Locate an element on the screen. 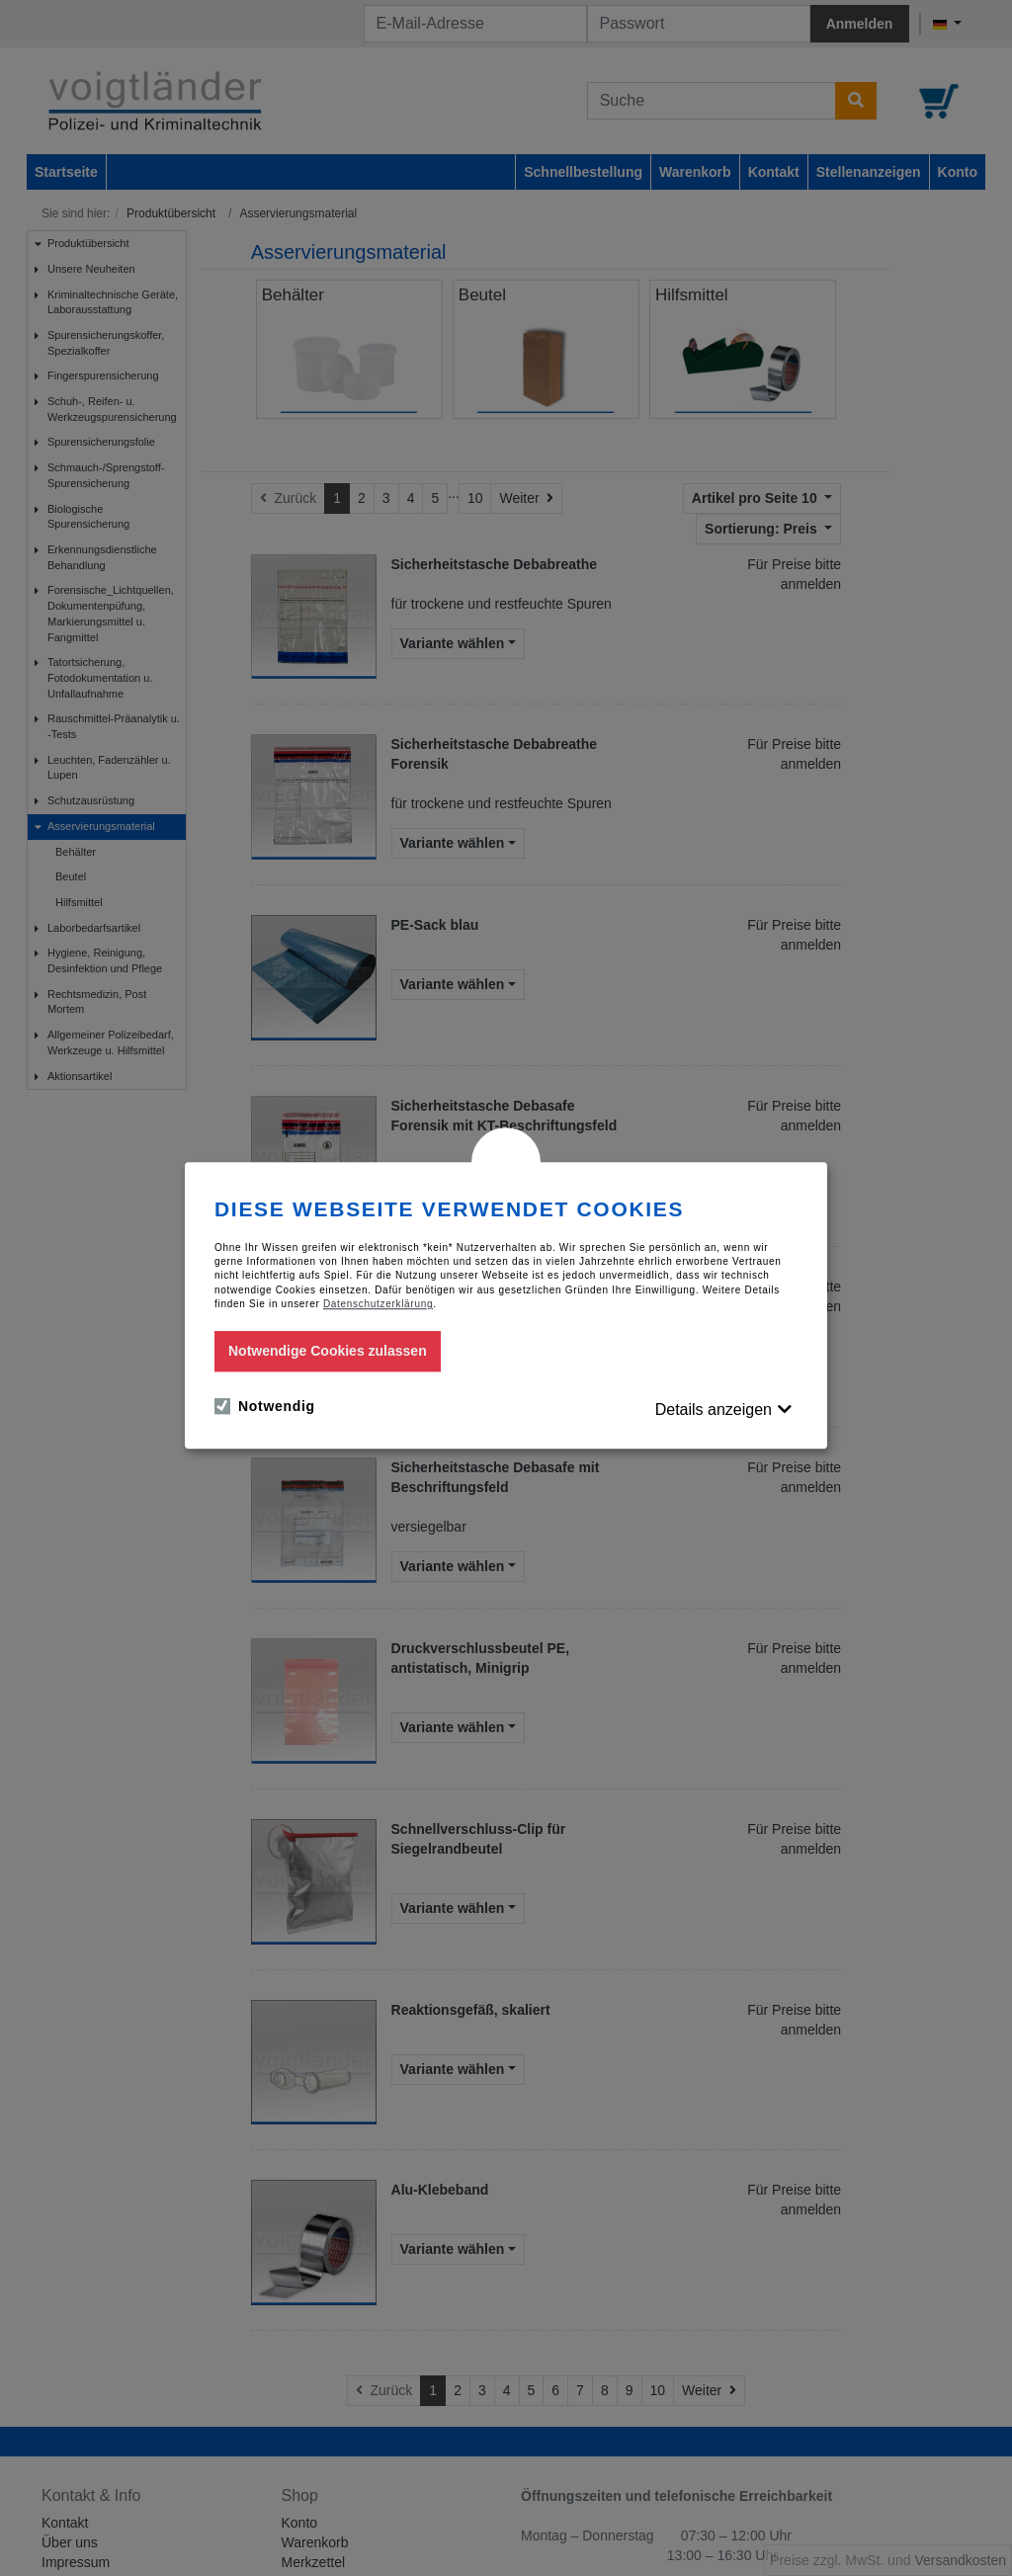 Image resolution: width=1012 pixels, height=2576 pixels. Details anzeigen is located at coordinates (713, 1409).